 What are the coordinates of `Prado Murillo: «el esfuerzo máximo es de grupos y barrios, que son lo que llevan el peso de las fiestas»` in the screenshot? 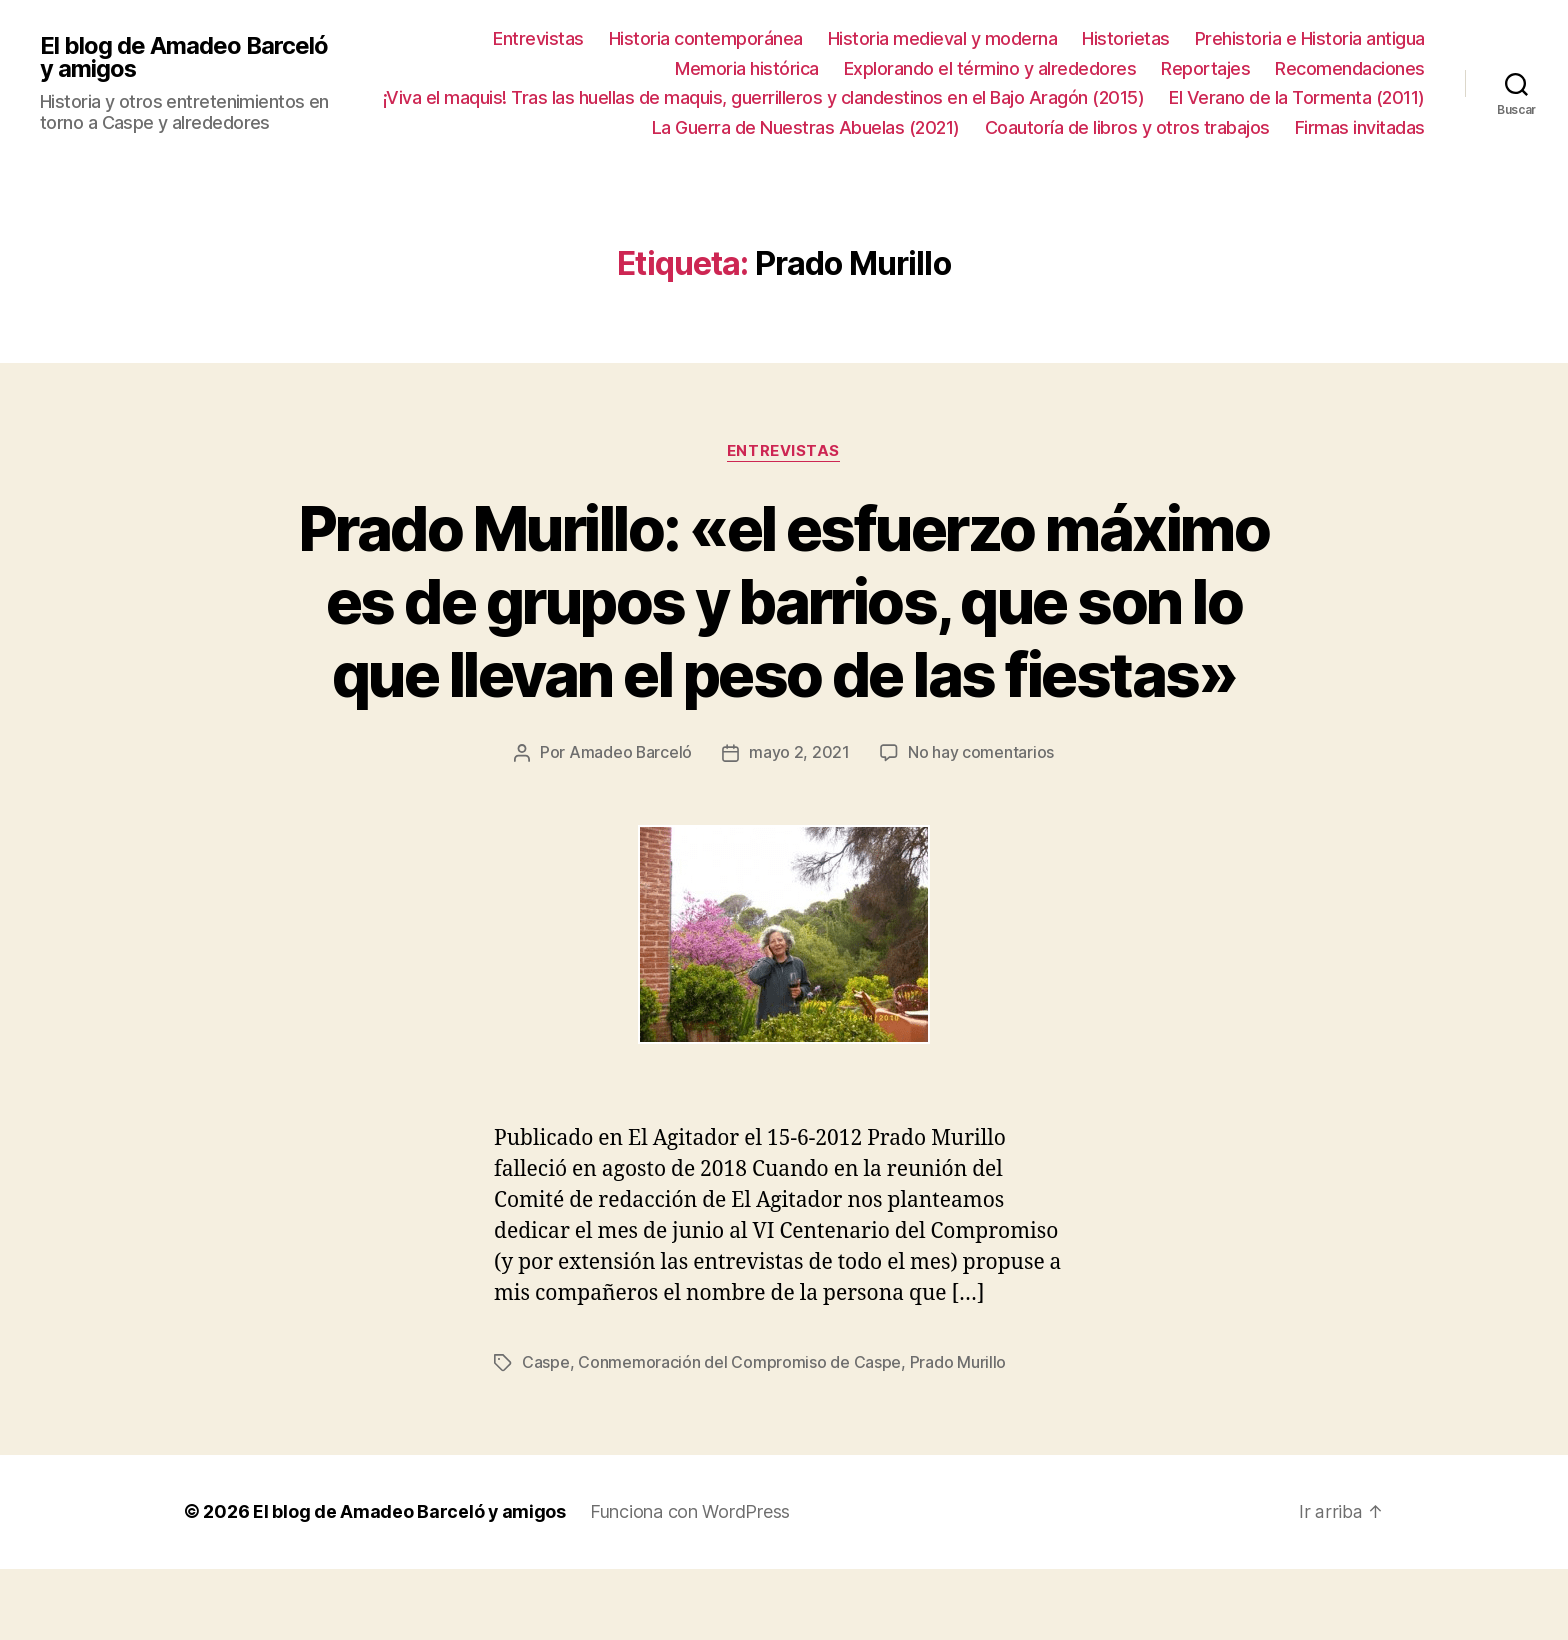 It's located at (784, 638).